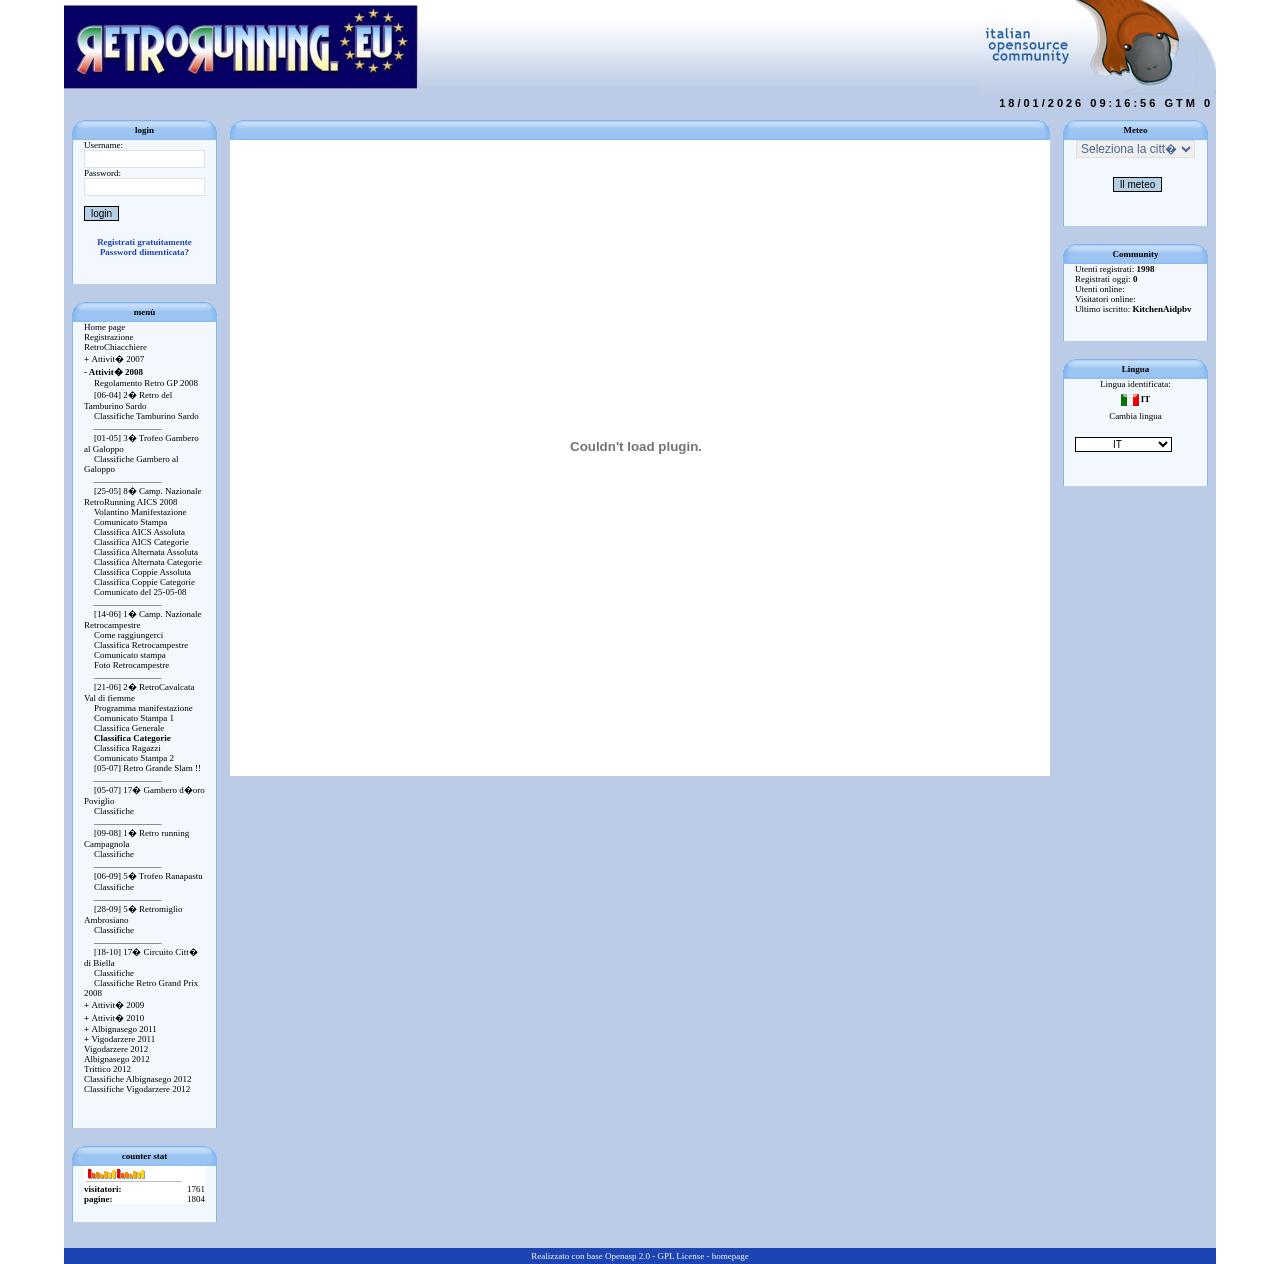 The image size is (1280, 1264). I want to click on Classifica Coppie Categorie, so click(144, 582).